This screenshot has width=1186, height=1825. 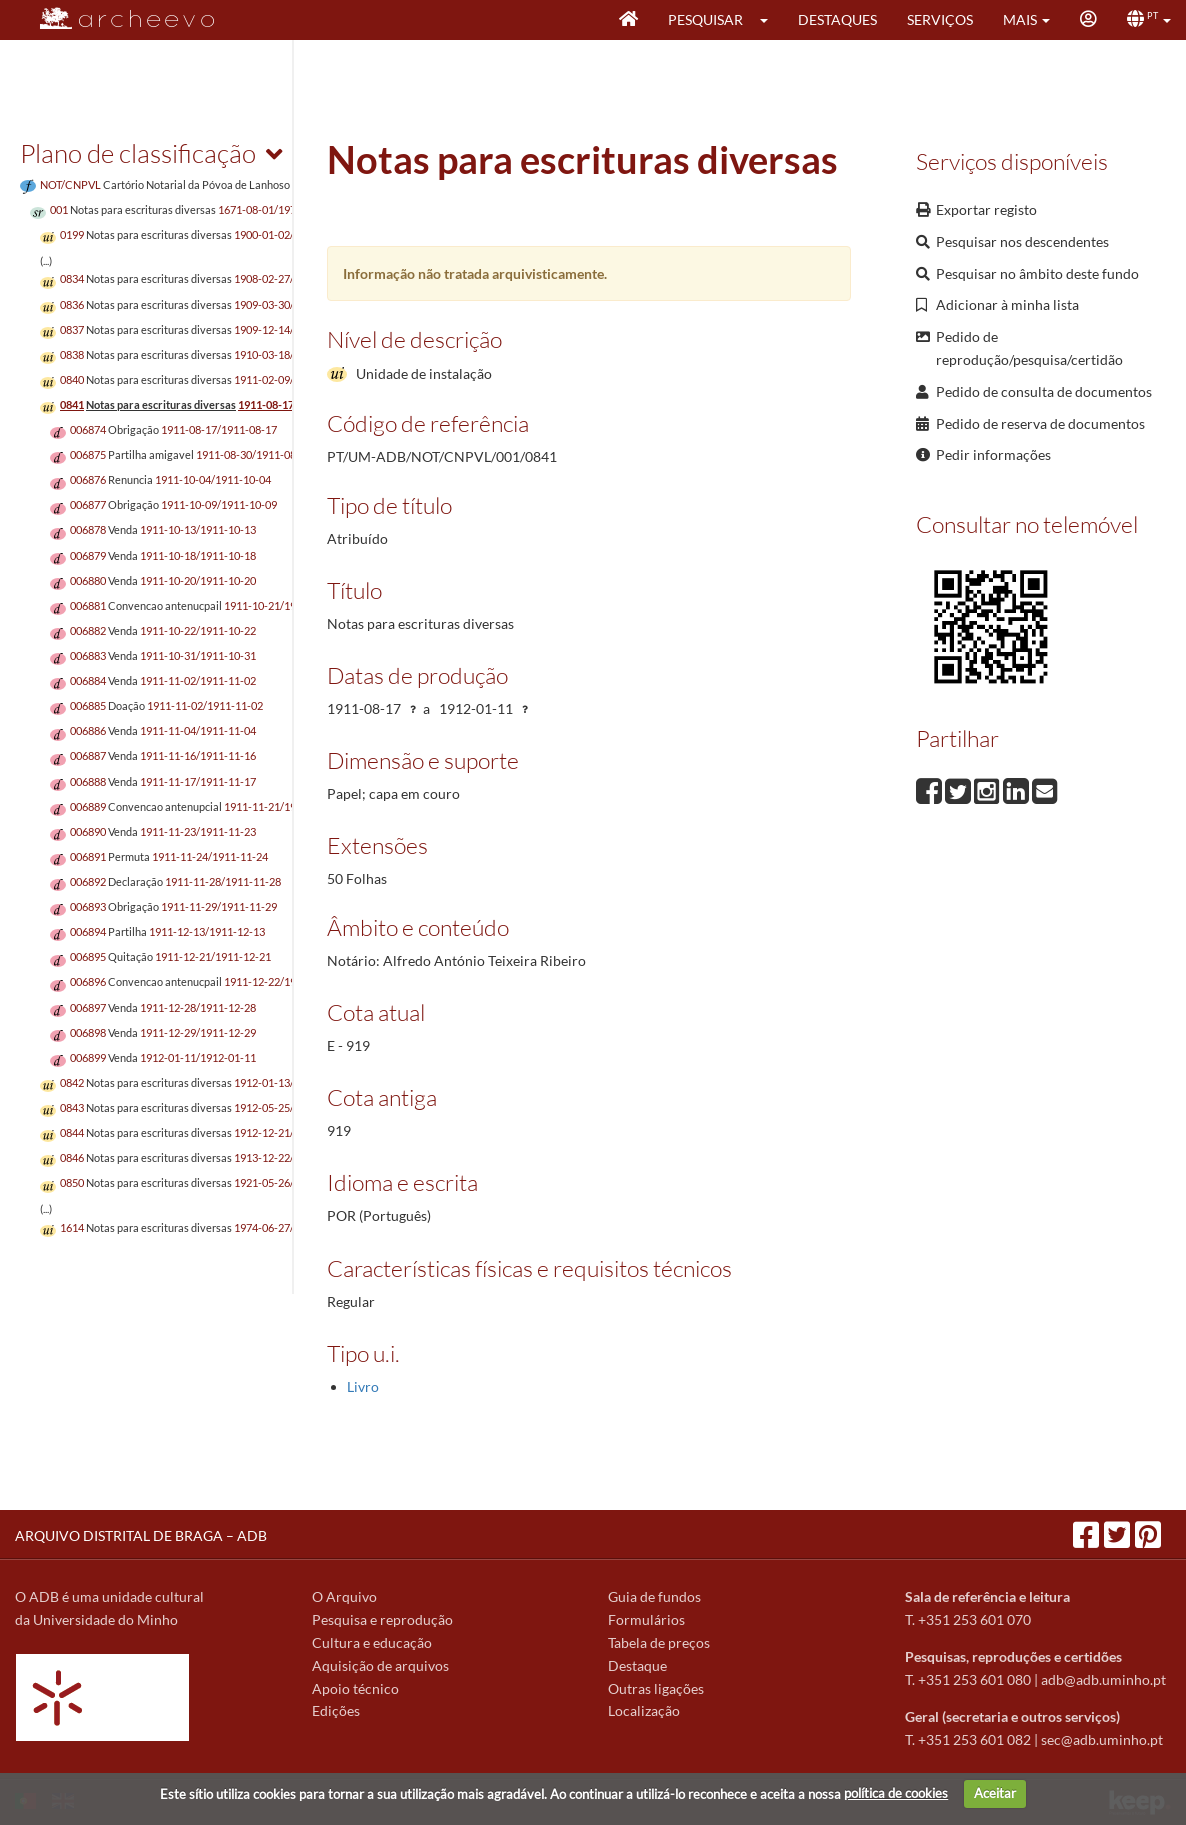 What do you see at coordinates (896, 1793) in the screenshot?
I see `política de cookies` at bounding box center [896, 1793].